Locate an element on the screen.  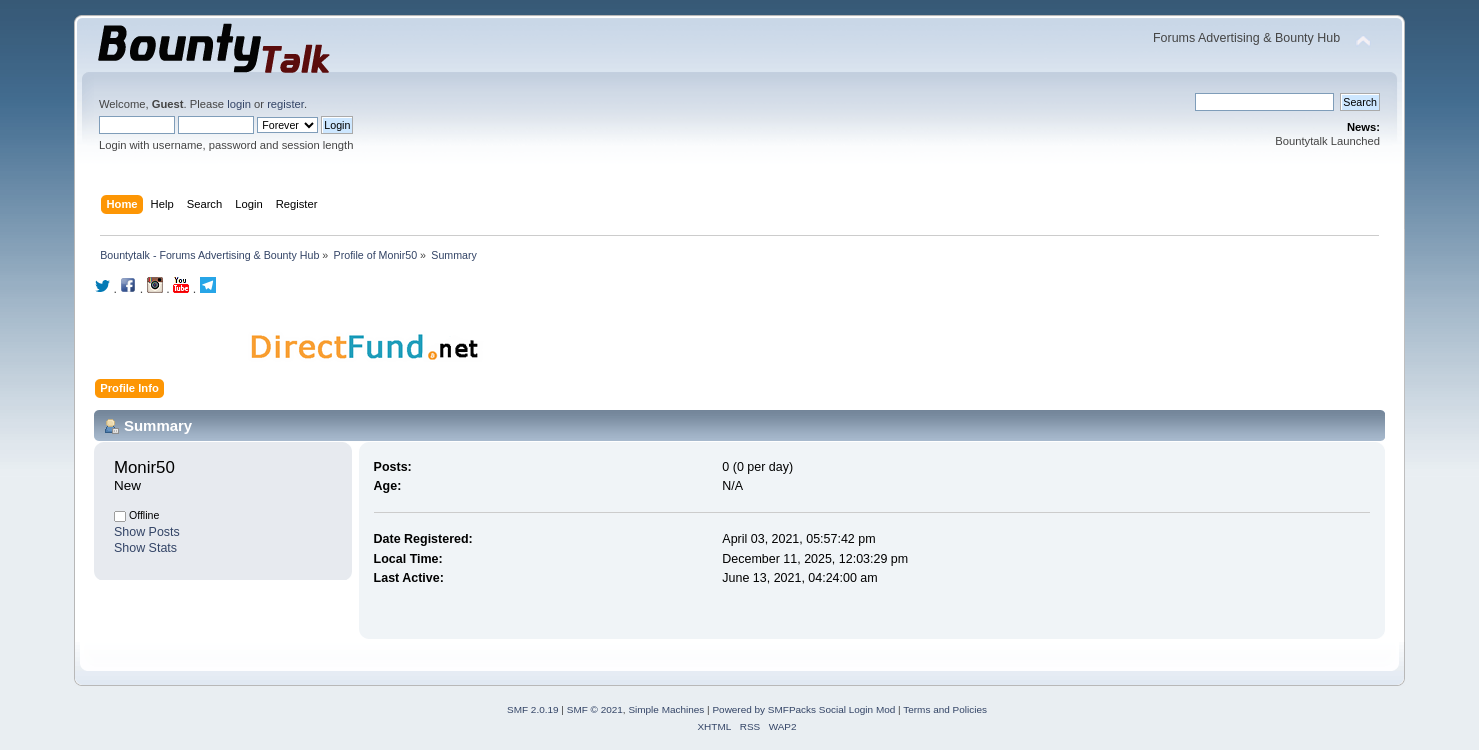
Simple Machines is located at coordinates (666, 709).